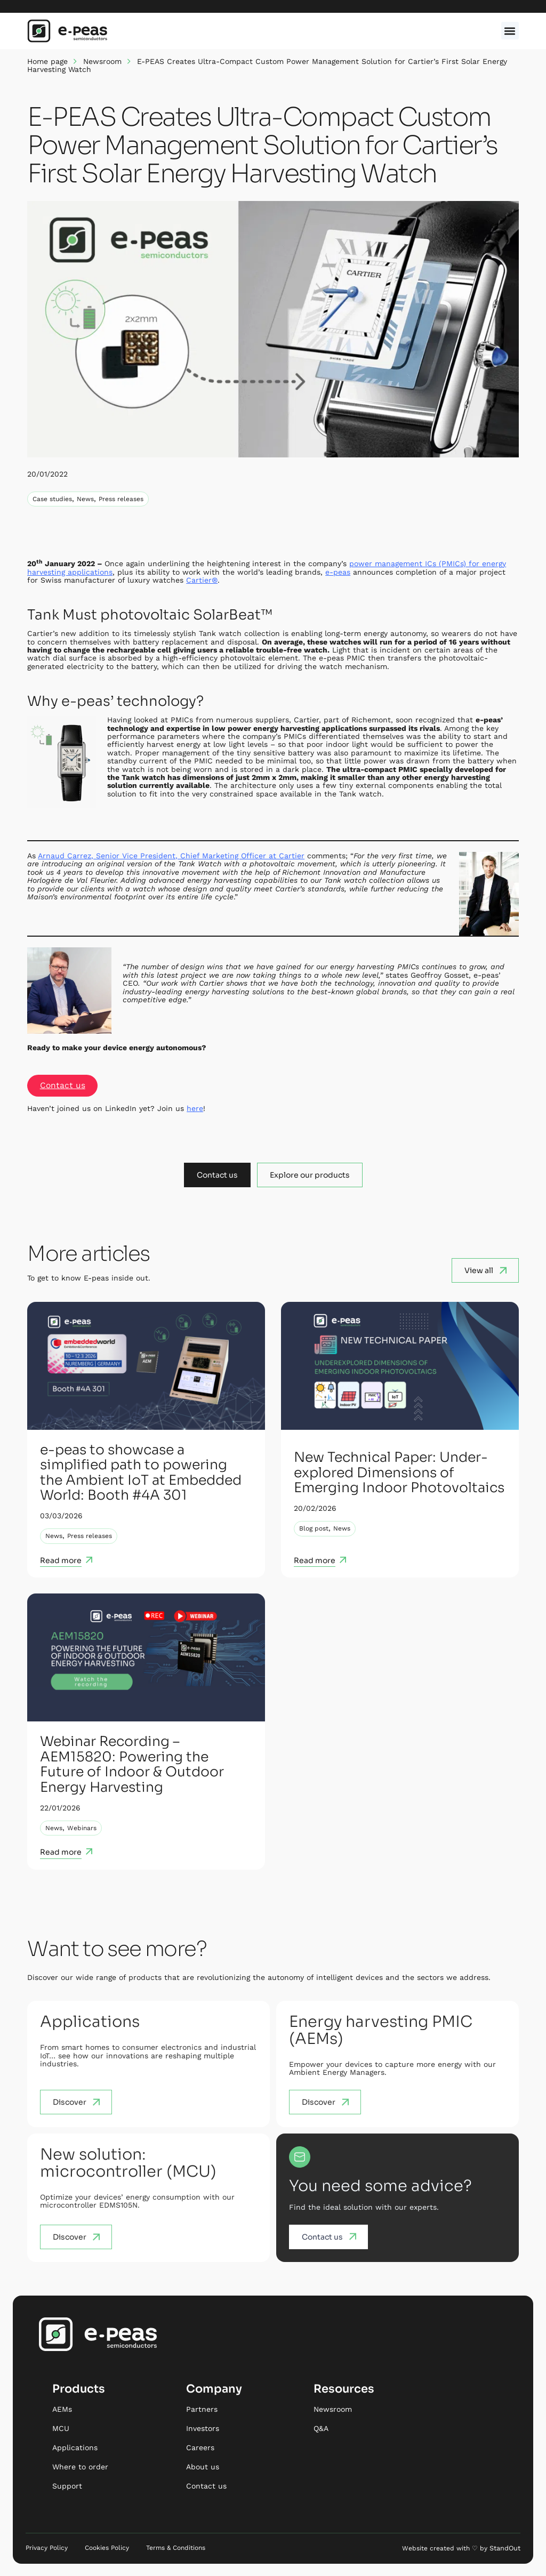 The height and width of the screenshot is (2576, 546). Describe the element at coordinates (321, 2429) in the screenshot. I see `Q&A` at that location.